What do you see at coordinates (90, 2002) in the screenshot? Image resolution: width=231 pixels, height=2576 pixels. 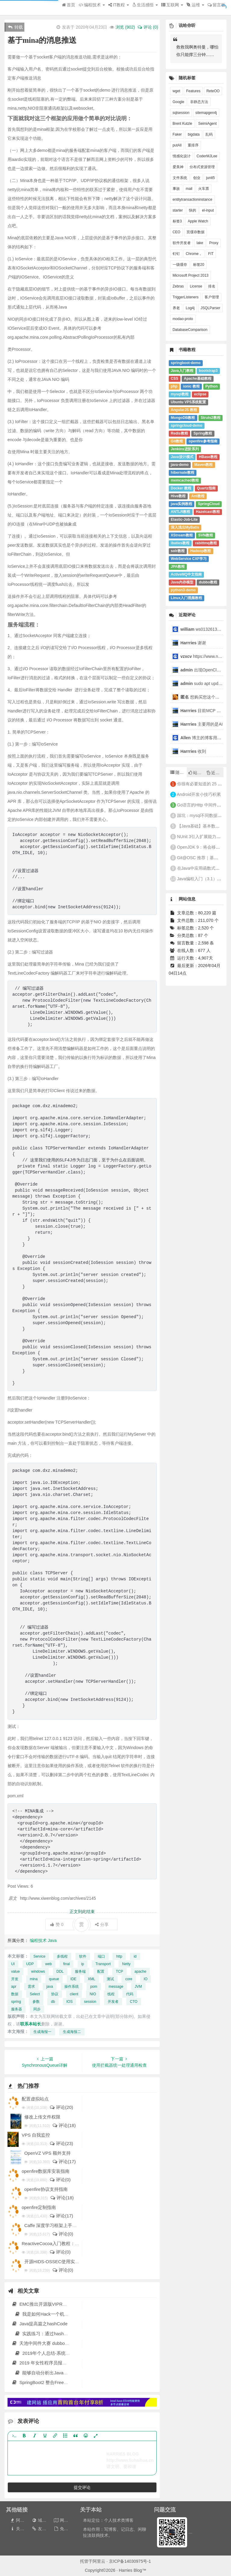 I see `session` at bounding box center [90, 2002].